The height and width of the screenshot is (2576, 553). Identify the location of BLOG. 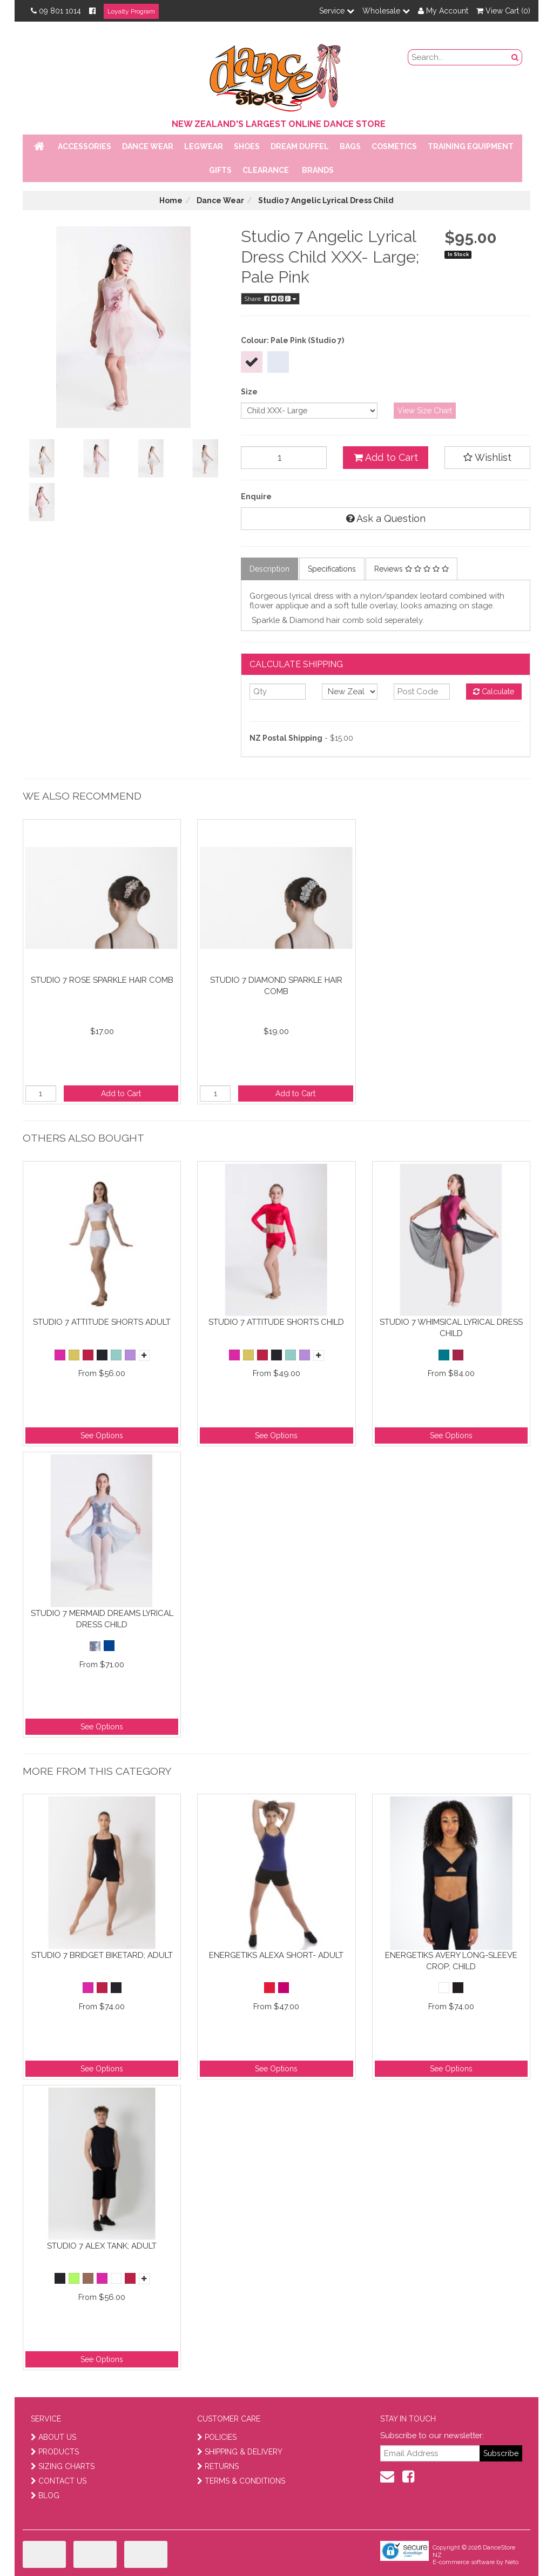
(45, 2495).